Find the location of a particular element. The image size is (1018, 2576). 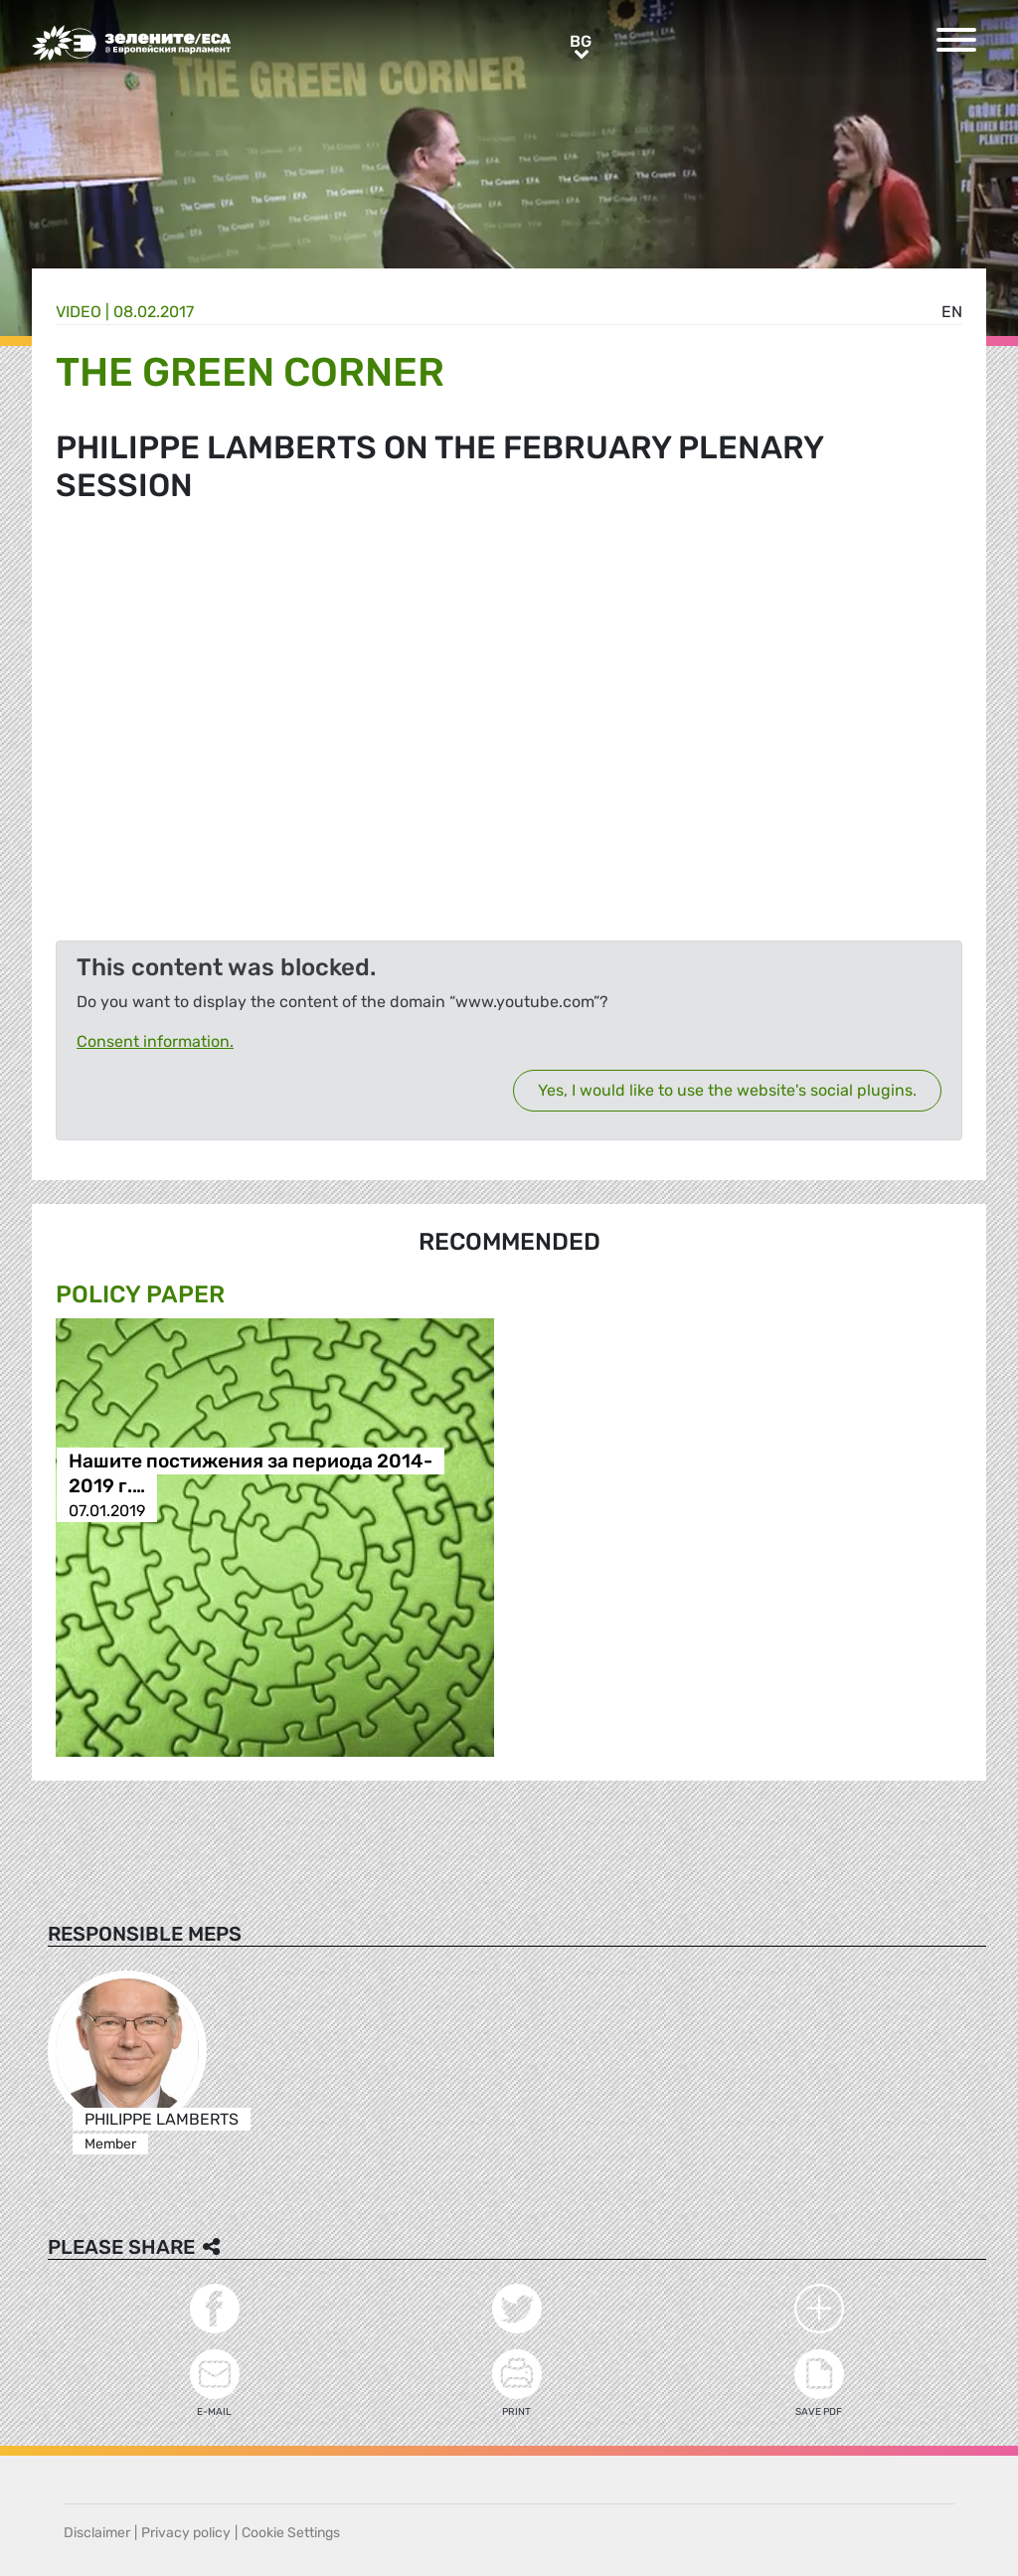

Disclaimer is located at coordinates (97, 2532).